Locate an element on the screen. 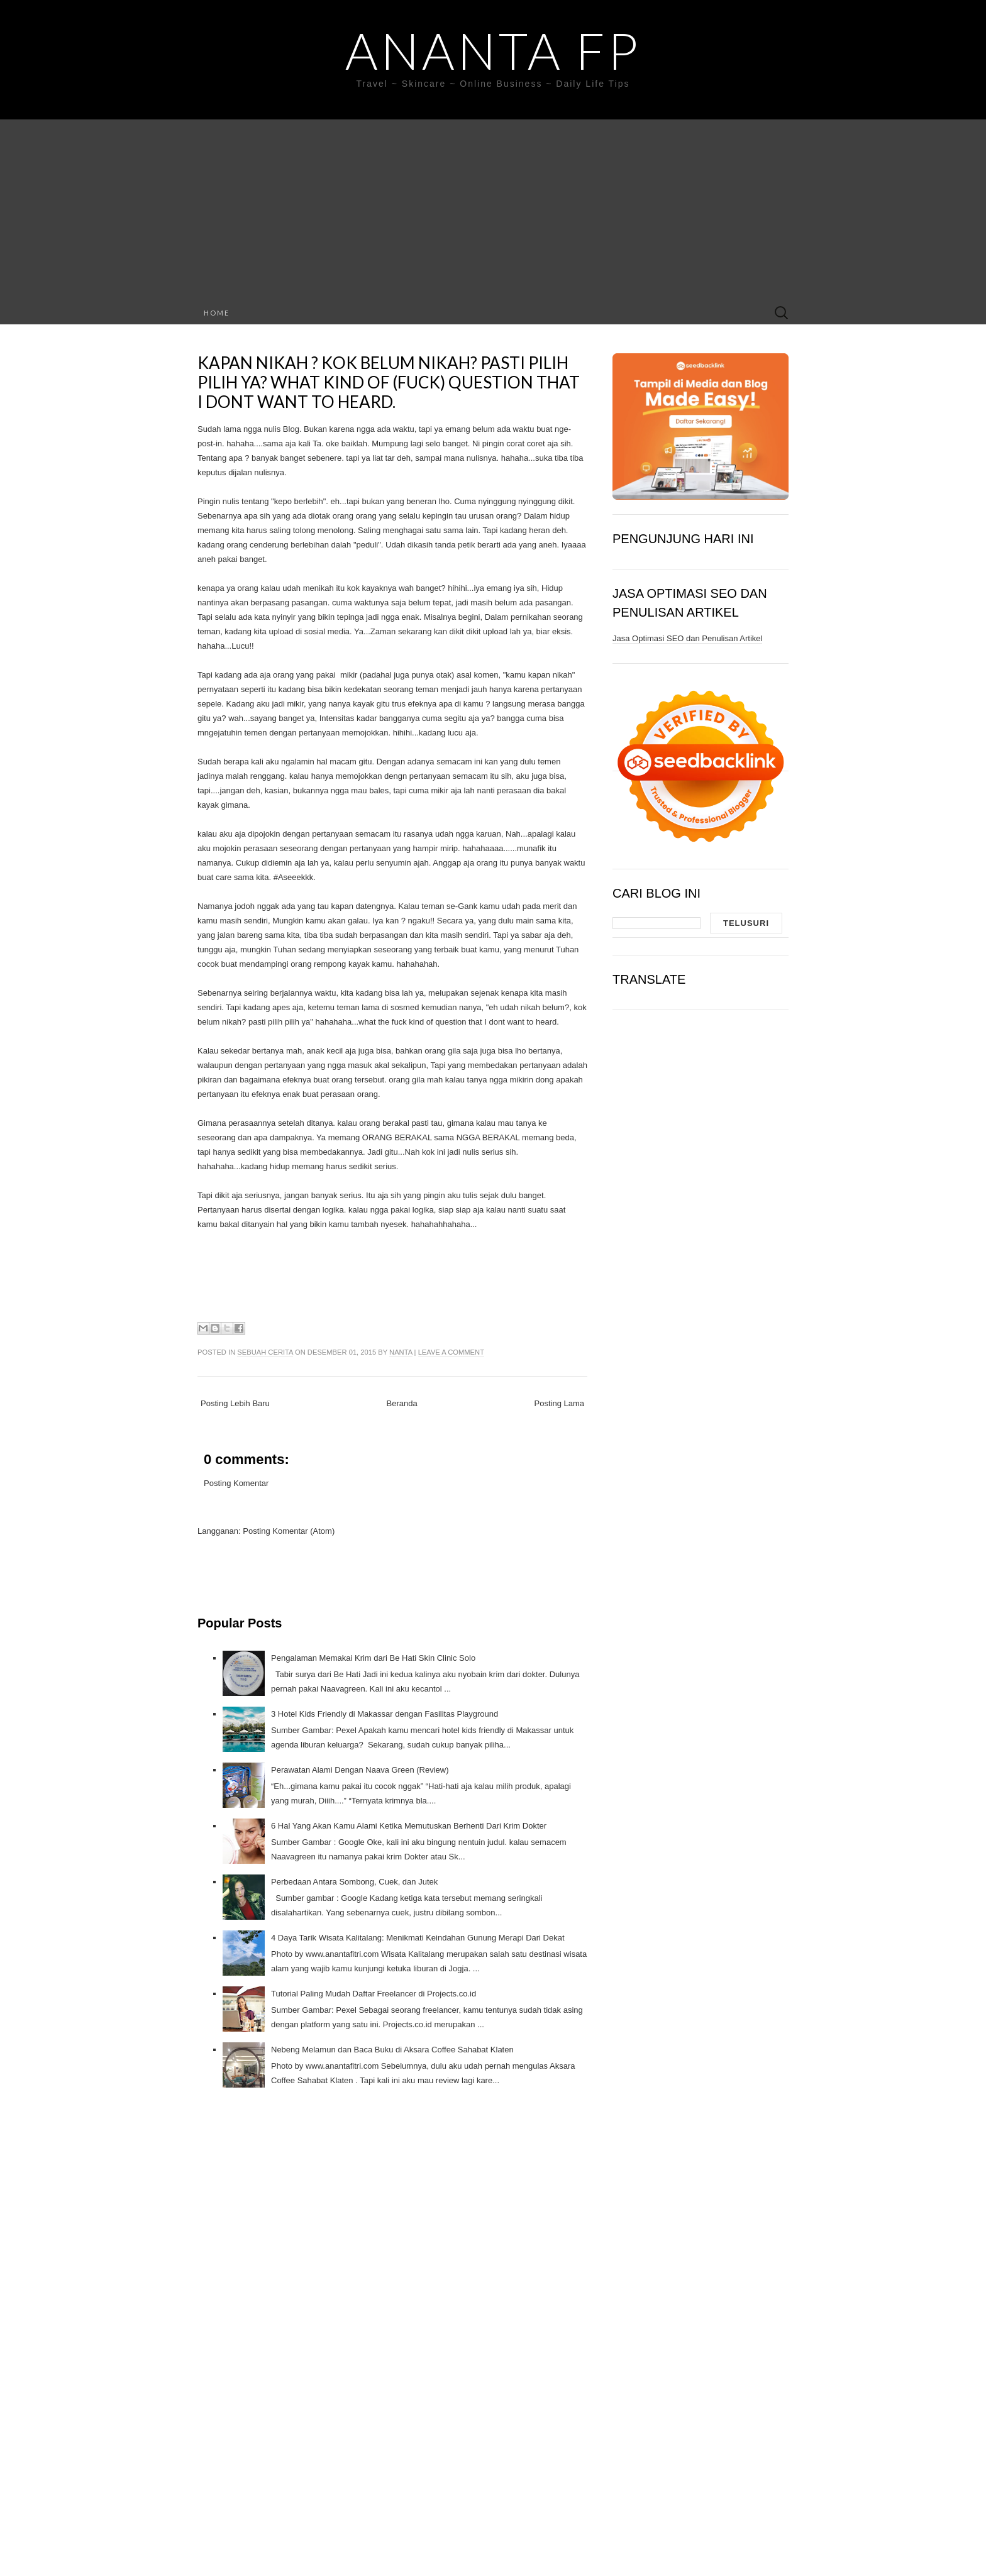 This screenshot has height=2576, width=986. Posting Komentar is located at coordinates (236, 1483).